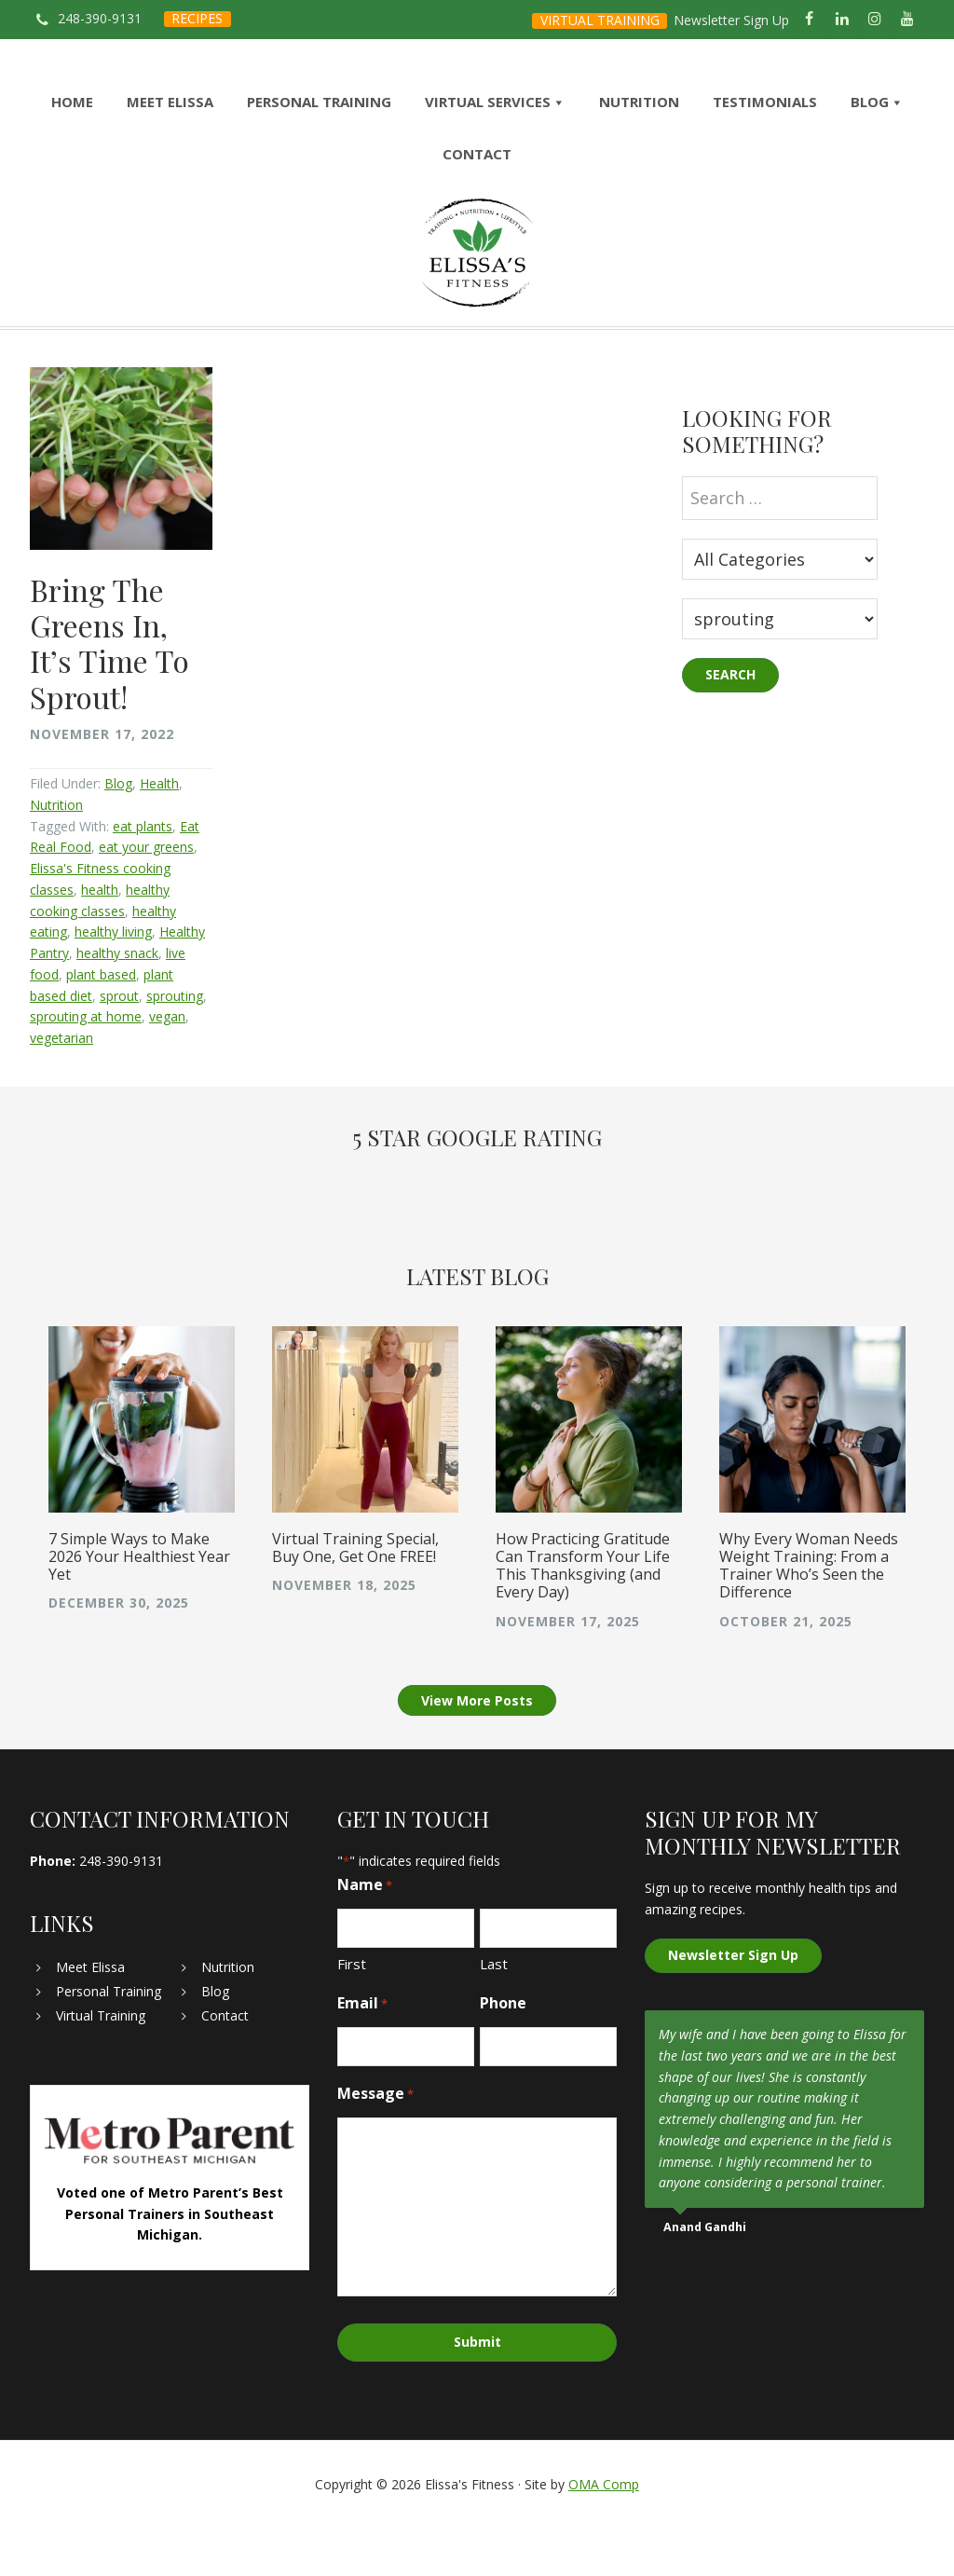  Describe the element at coordinates (61, 1089) in the screenshot. I see `vegetarian` at that location.